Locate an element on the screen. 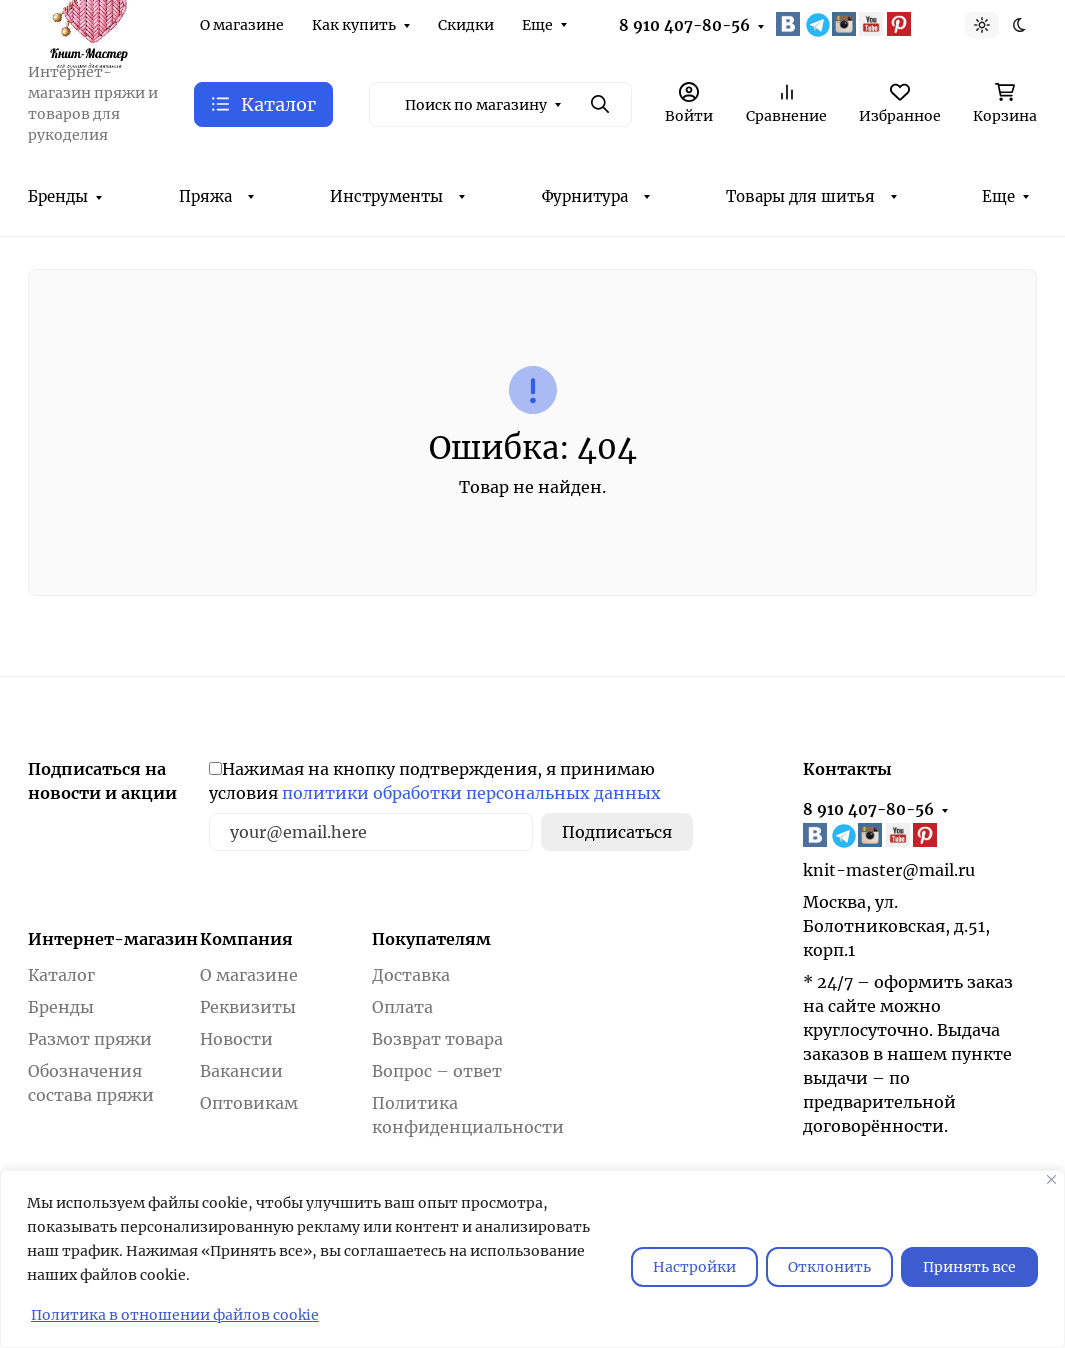 This screenshot has width=1065, height=1348. Новости is located at coordinates (236, 1039).